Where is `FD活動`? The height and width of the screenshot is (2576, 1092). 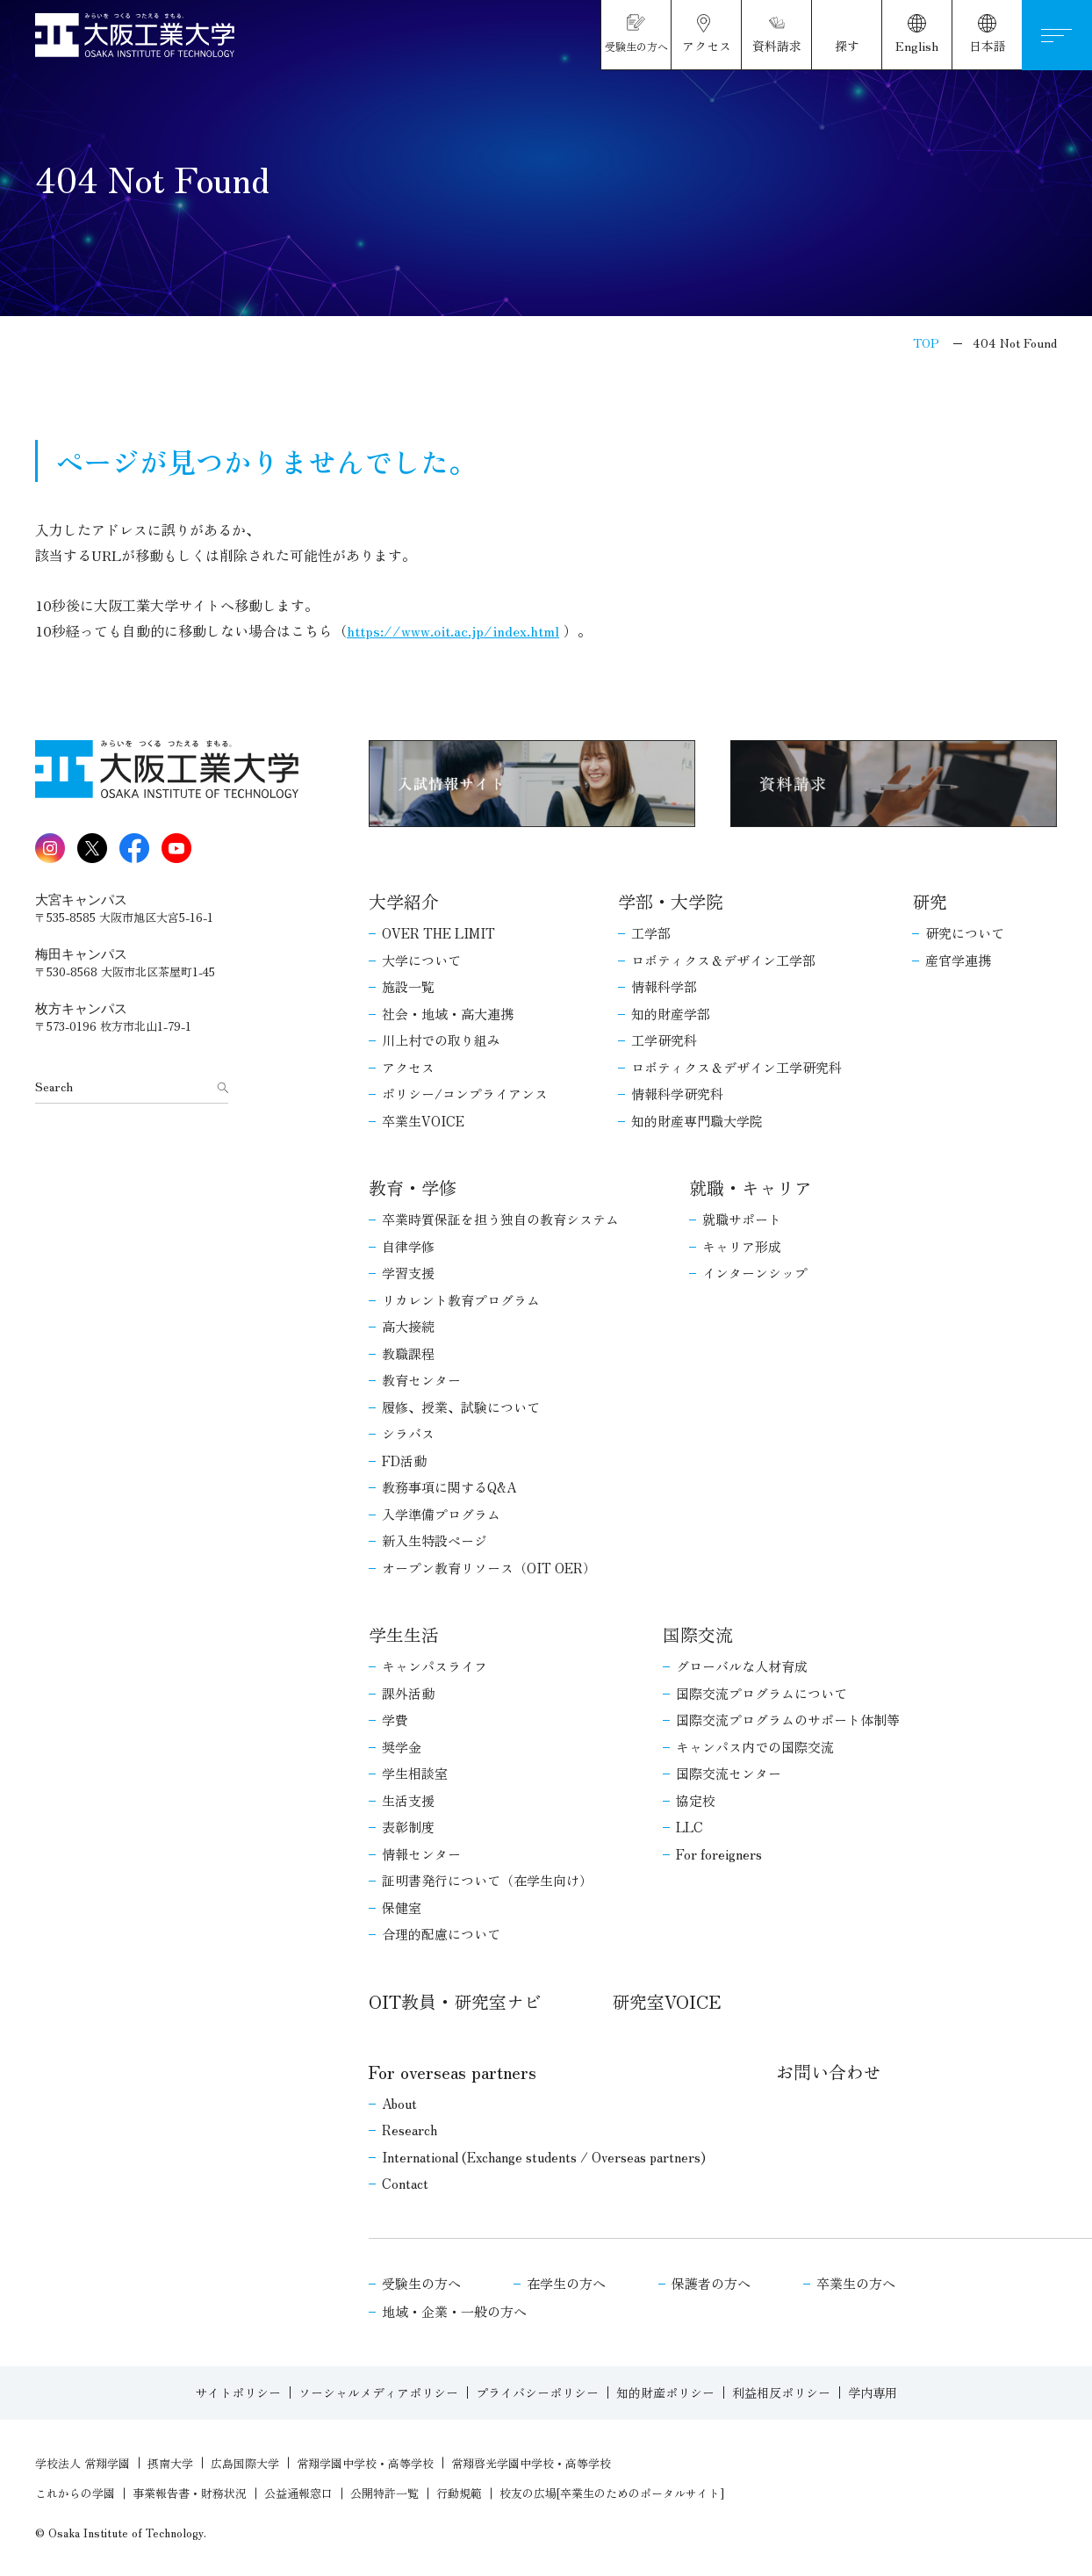 FD活動 is located at coordinates (404, 1460).